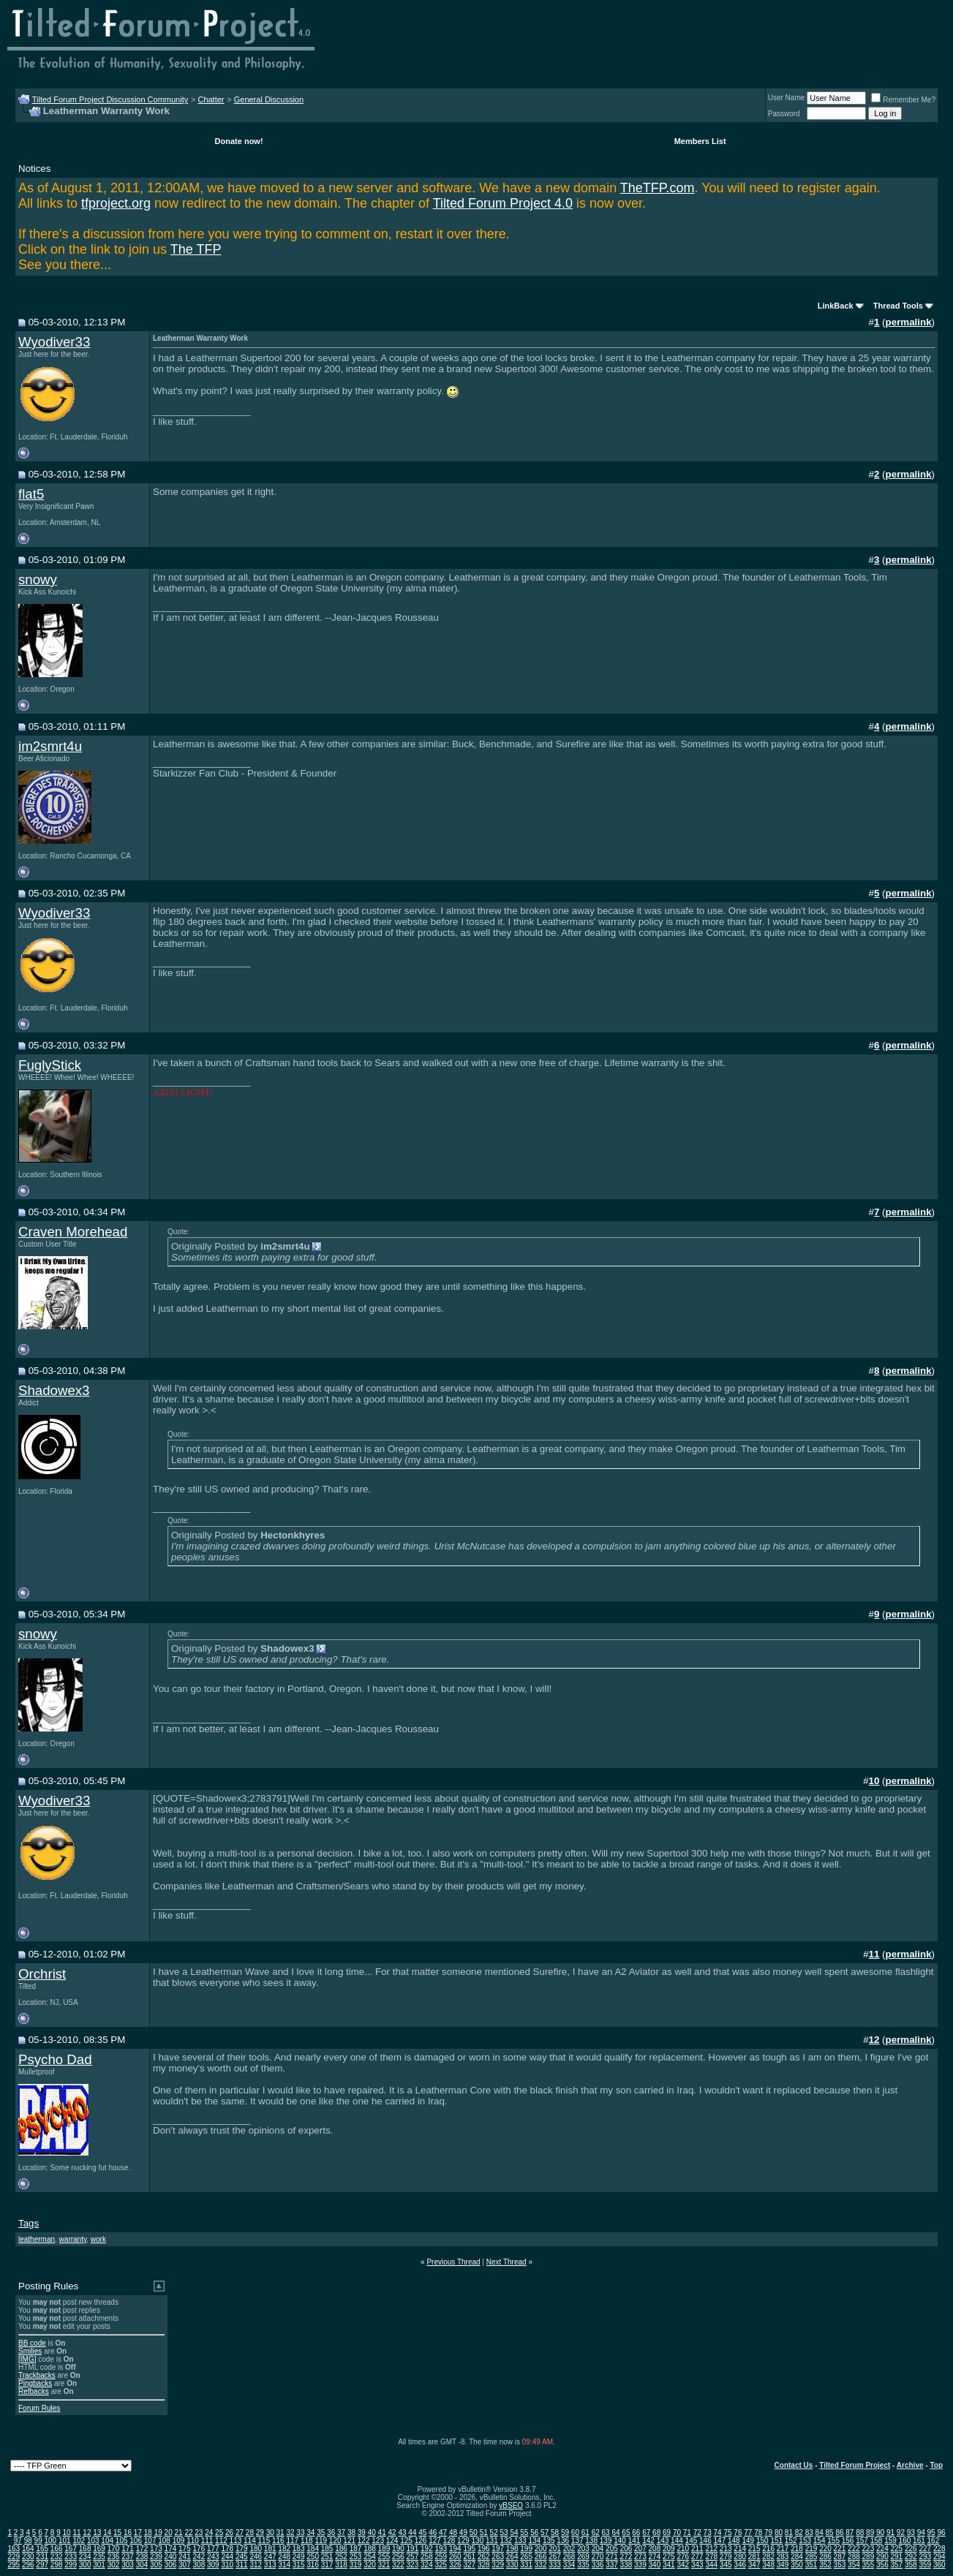 This screenshot has height=2576, width=953. I want to click on 321, so click(384, 2565).